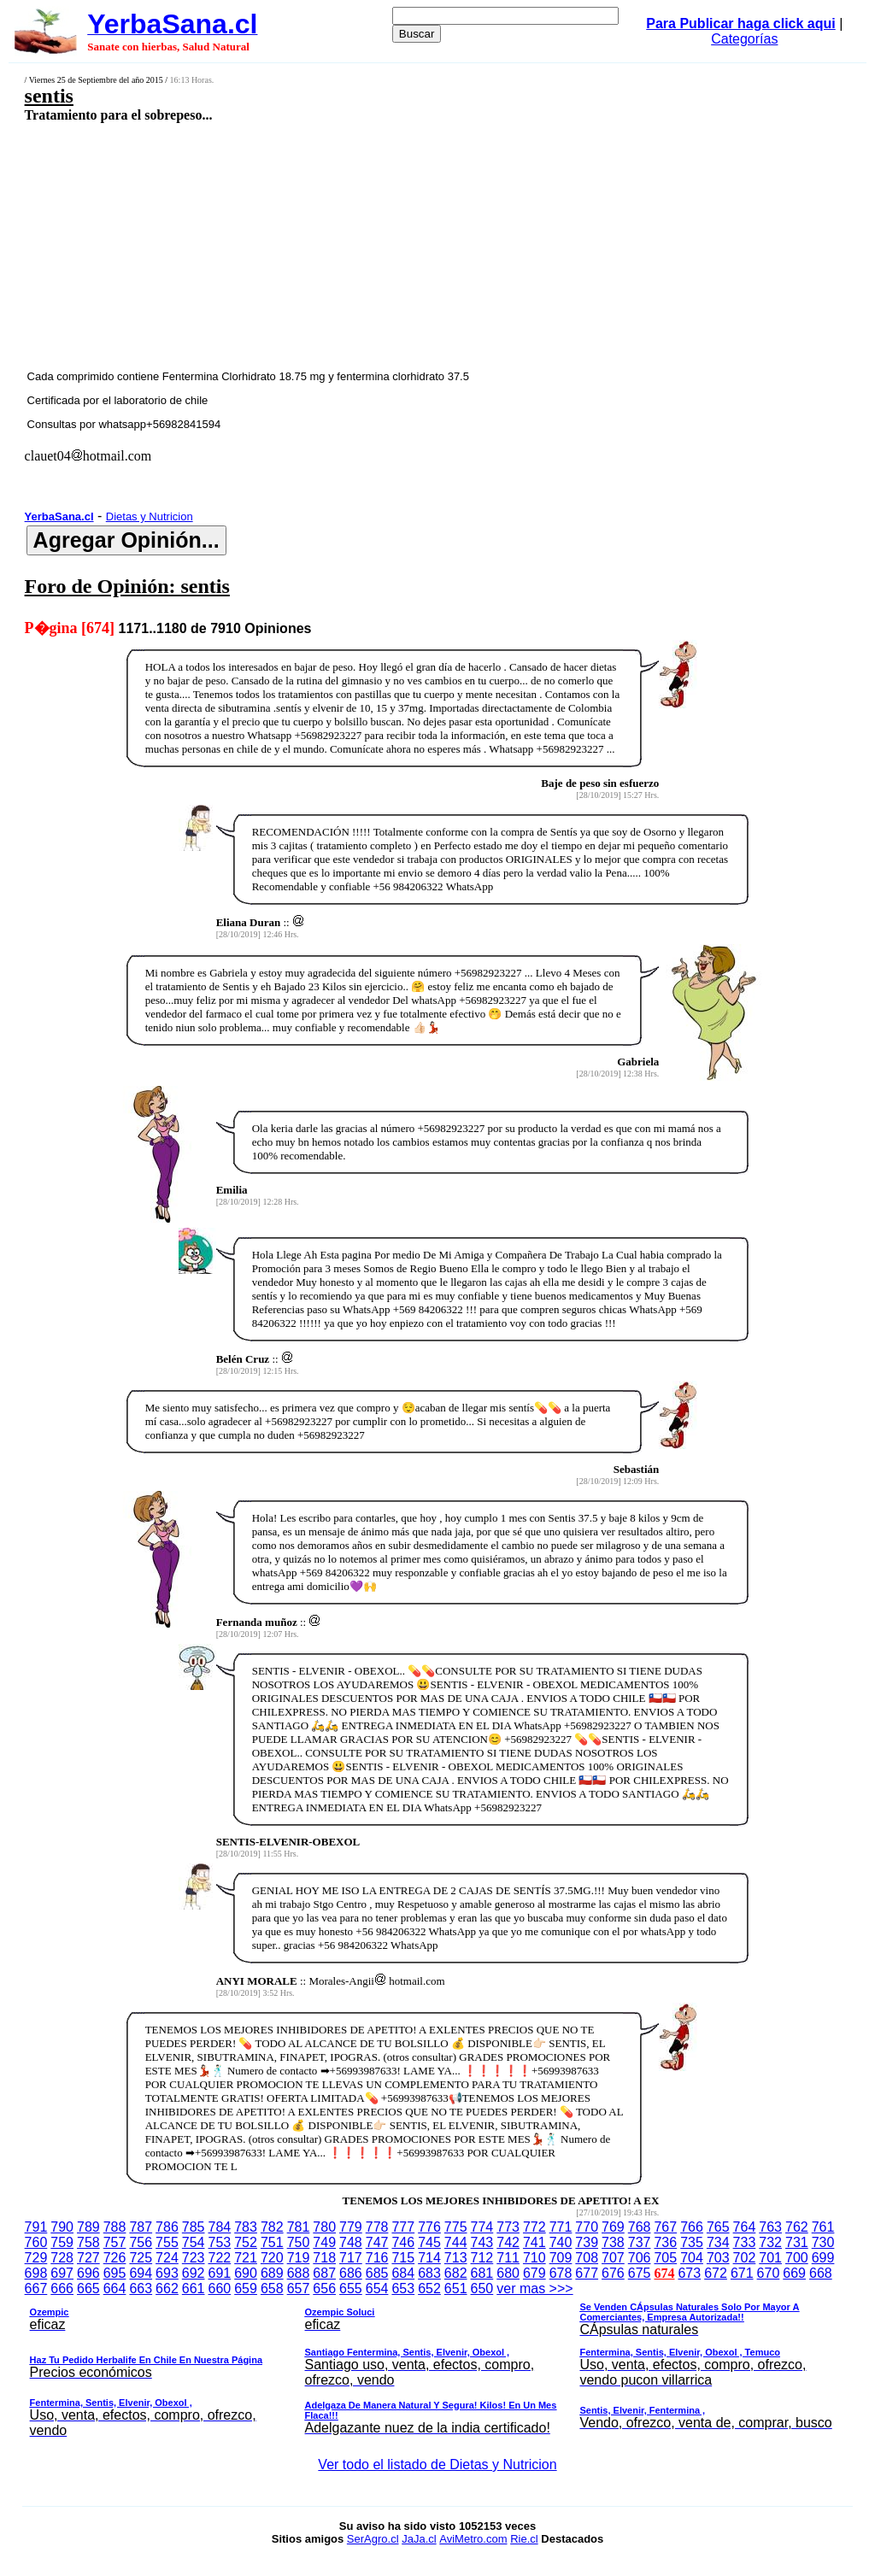 The image size is (875, 2576). Describe the element at coordinates (482, 2288) in the screenshot. I see `650` at that location.